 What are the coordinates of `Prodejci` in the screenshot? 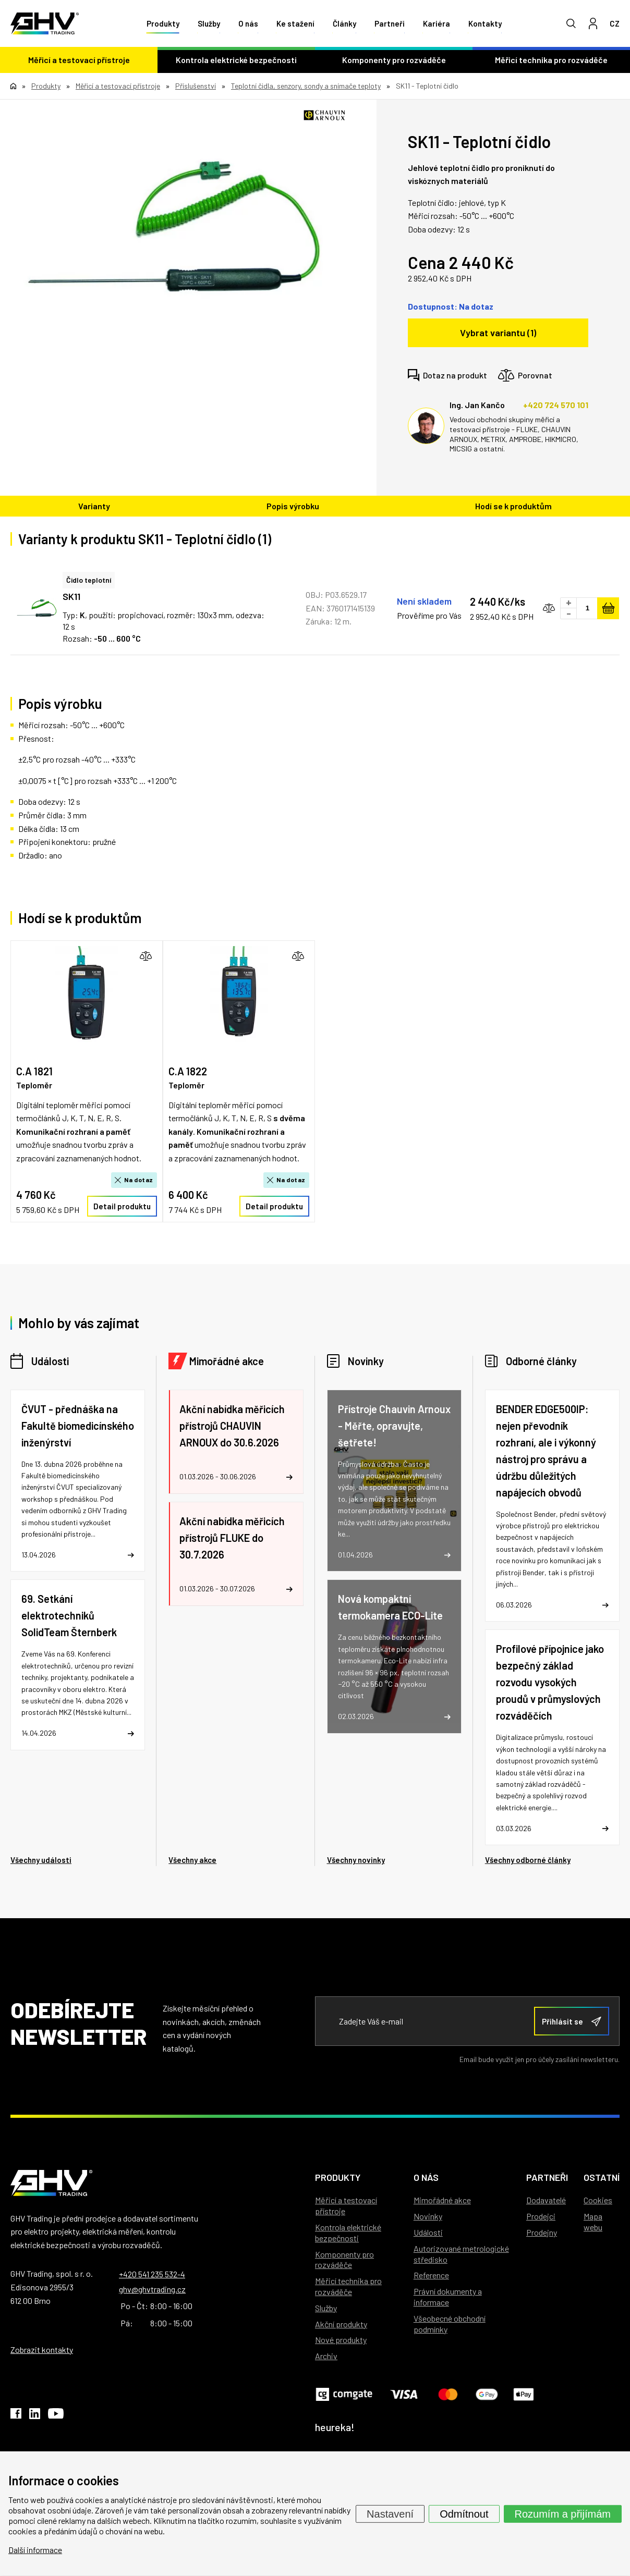 It's located at (540, 2216).